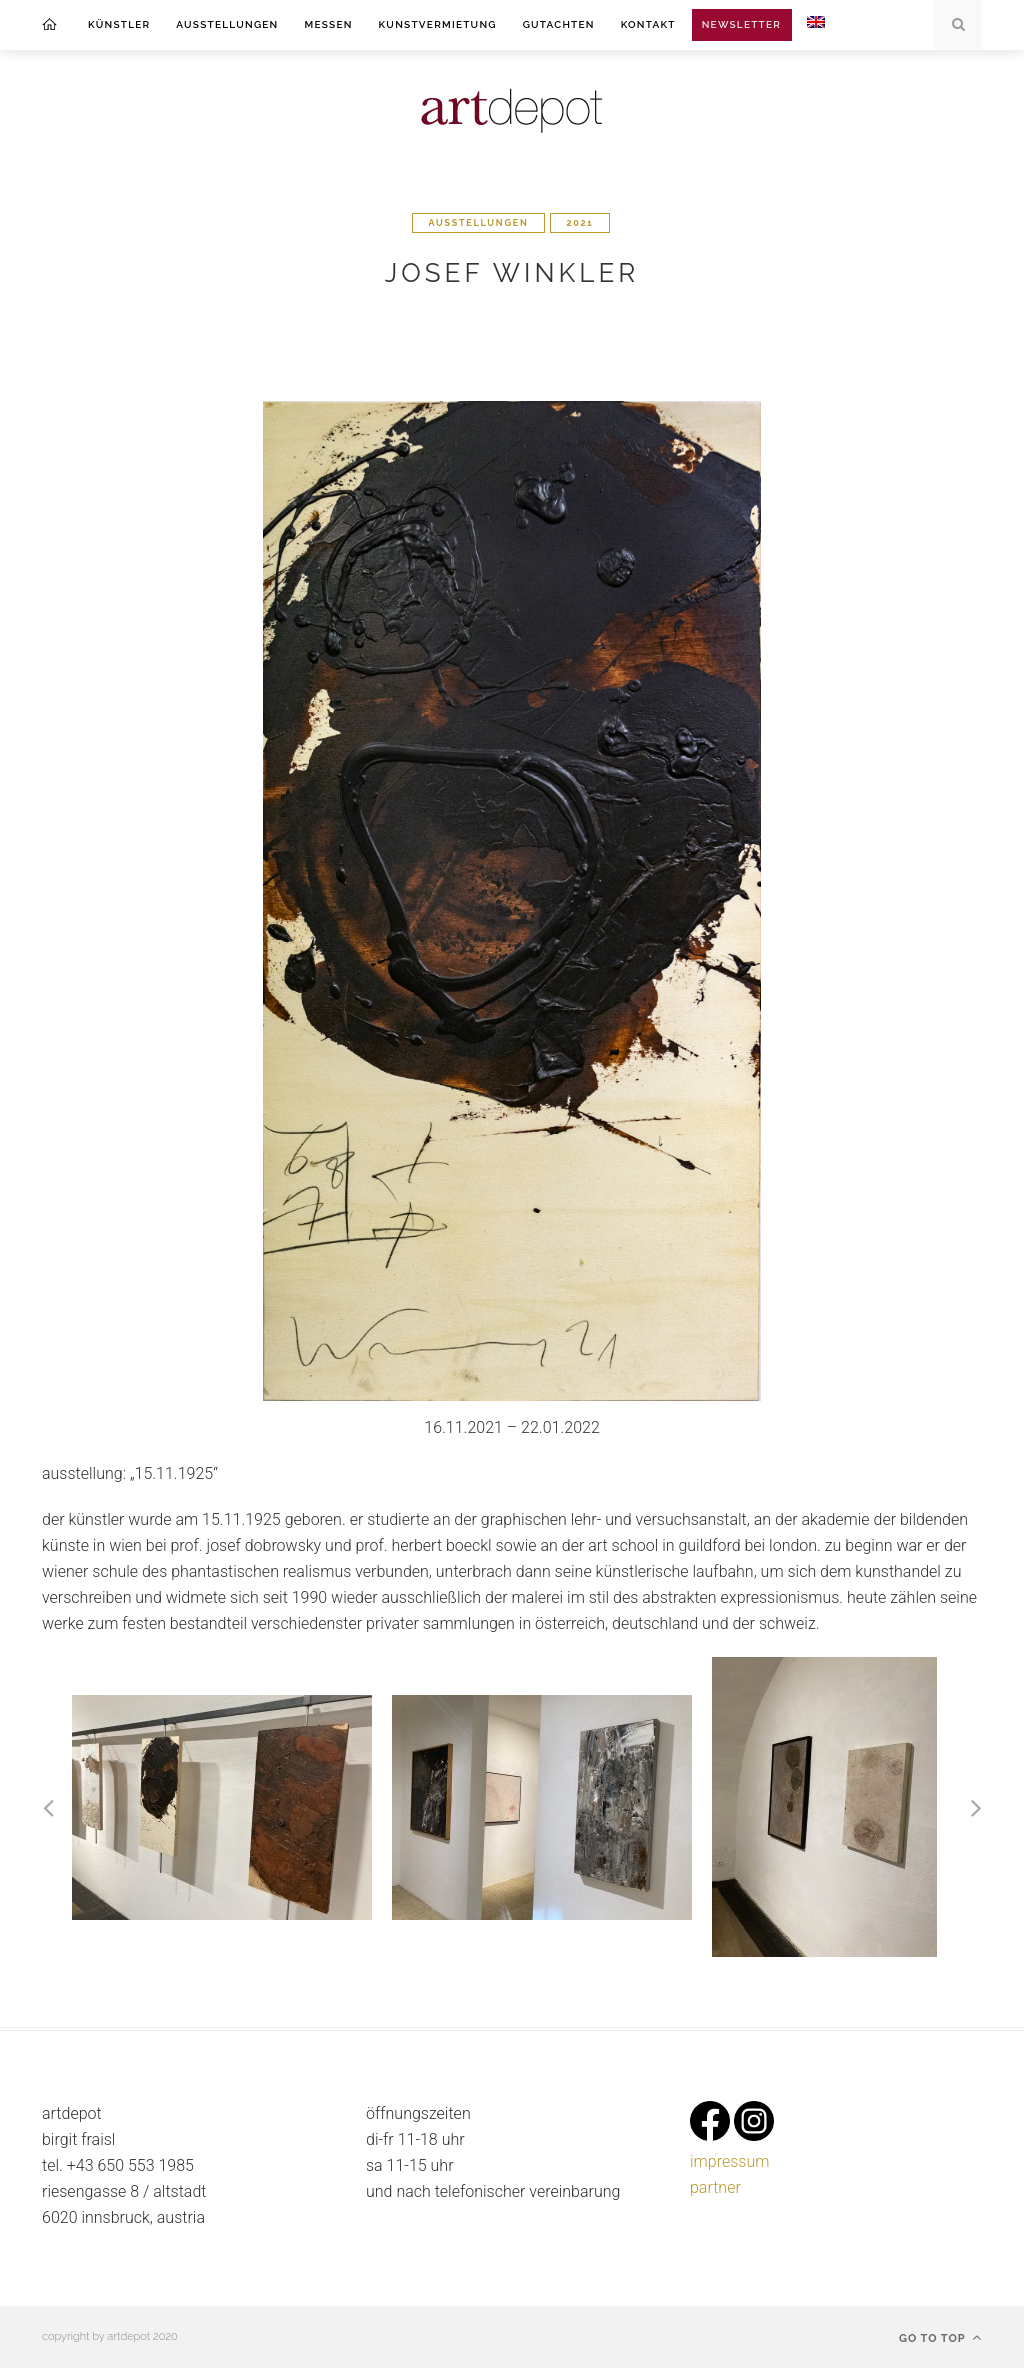 Image resolution: width=1024 pixels, height=2368 pixels. Describe the element at coordinates (58, 1807) in the screenshot. I see `[button]` at that location.